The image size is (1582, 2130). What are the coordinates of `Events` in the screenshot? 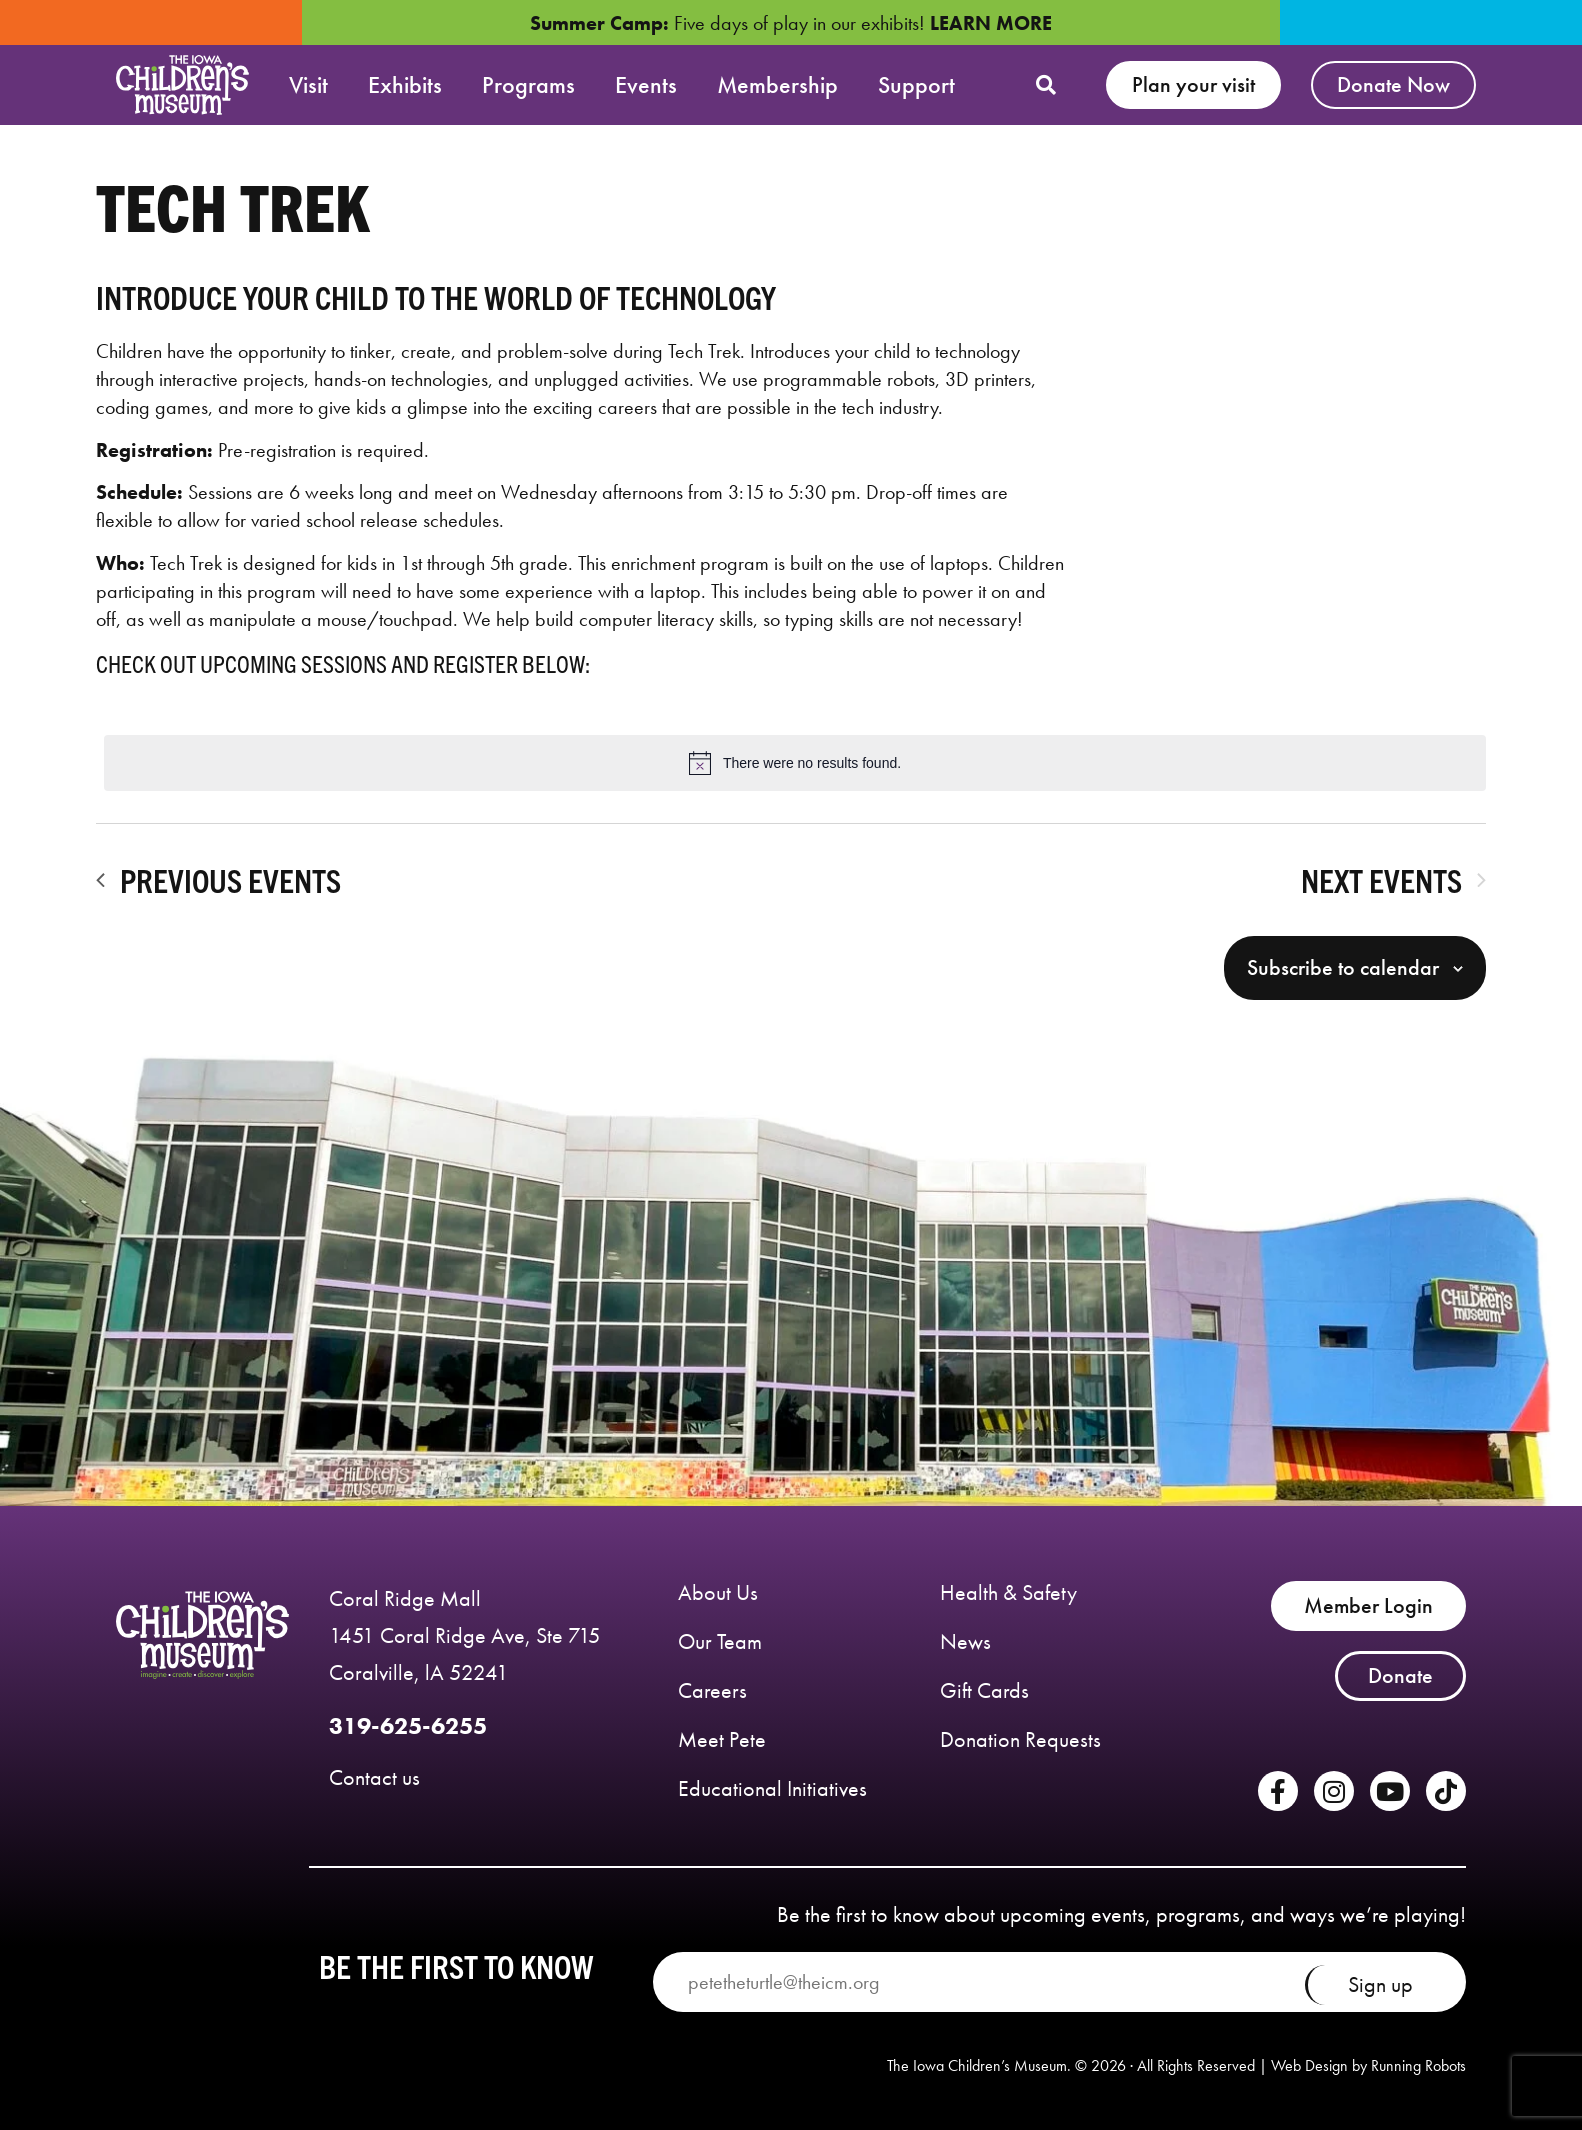 It's located at (646, 84).